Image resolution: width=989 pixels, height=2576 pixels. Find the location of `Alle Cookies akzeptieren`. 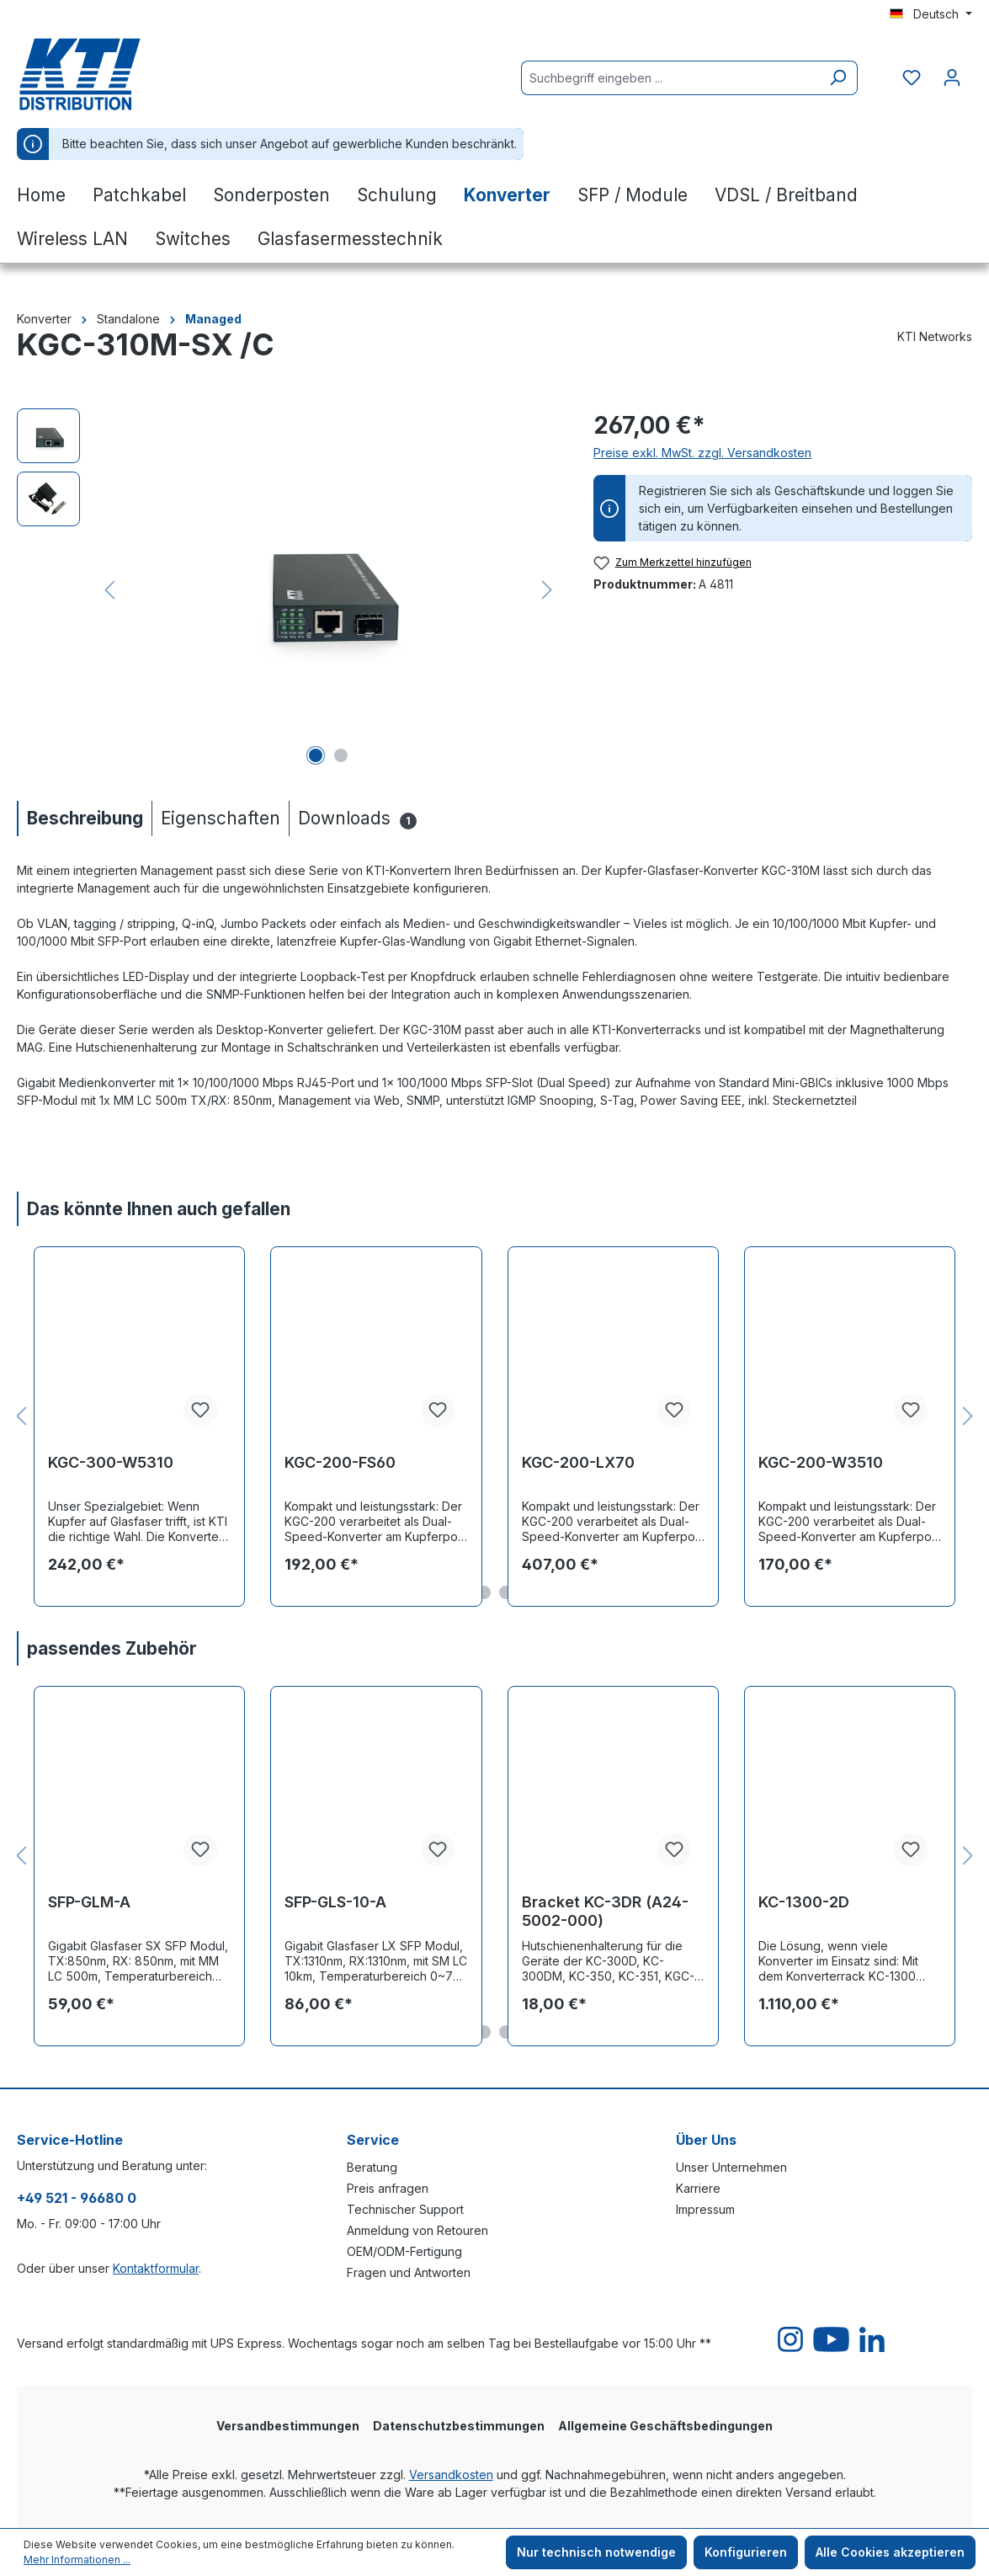

Alle Cookies akzeptieren is located at coordinates (890, 2552).